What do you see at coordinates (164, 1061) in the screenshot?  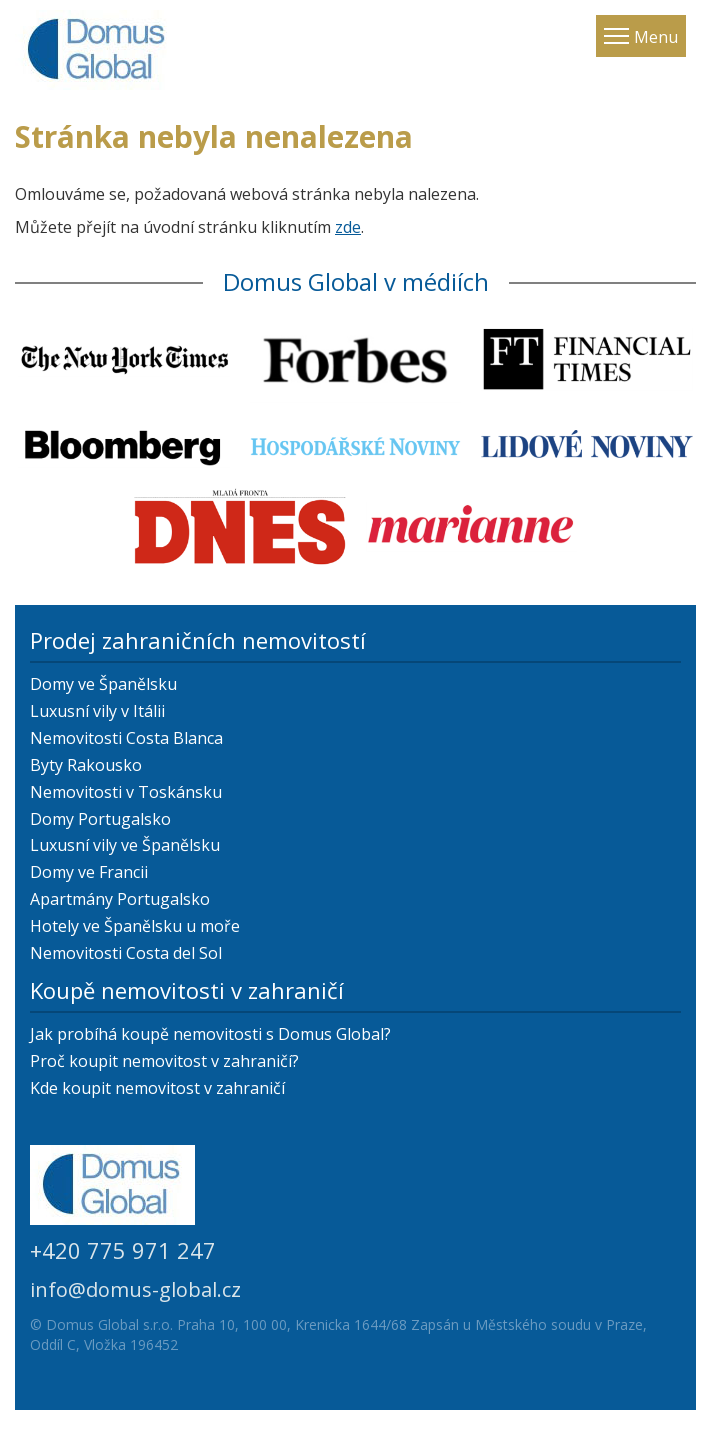 I see `Proč koupit nemovitost v zahraničí?` at bounding box center [164, 1061].